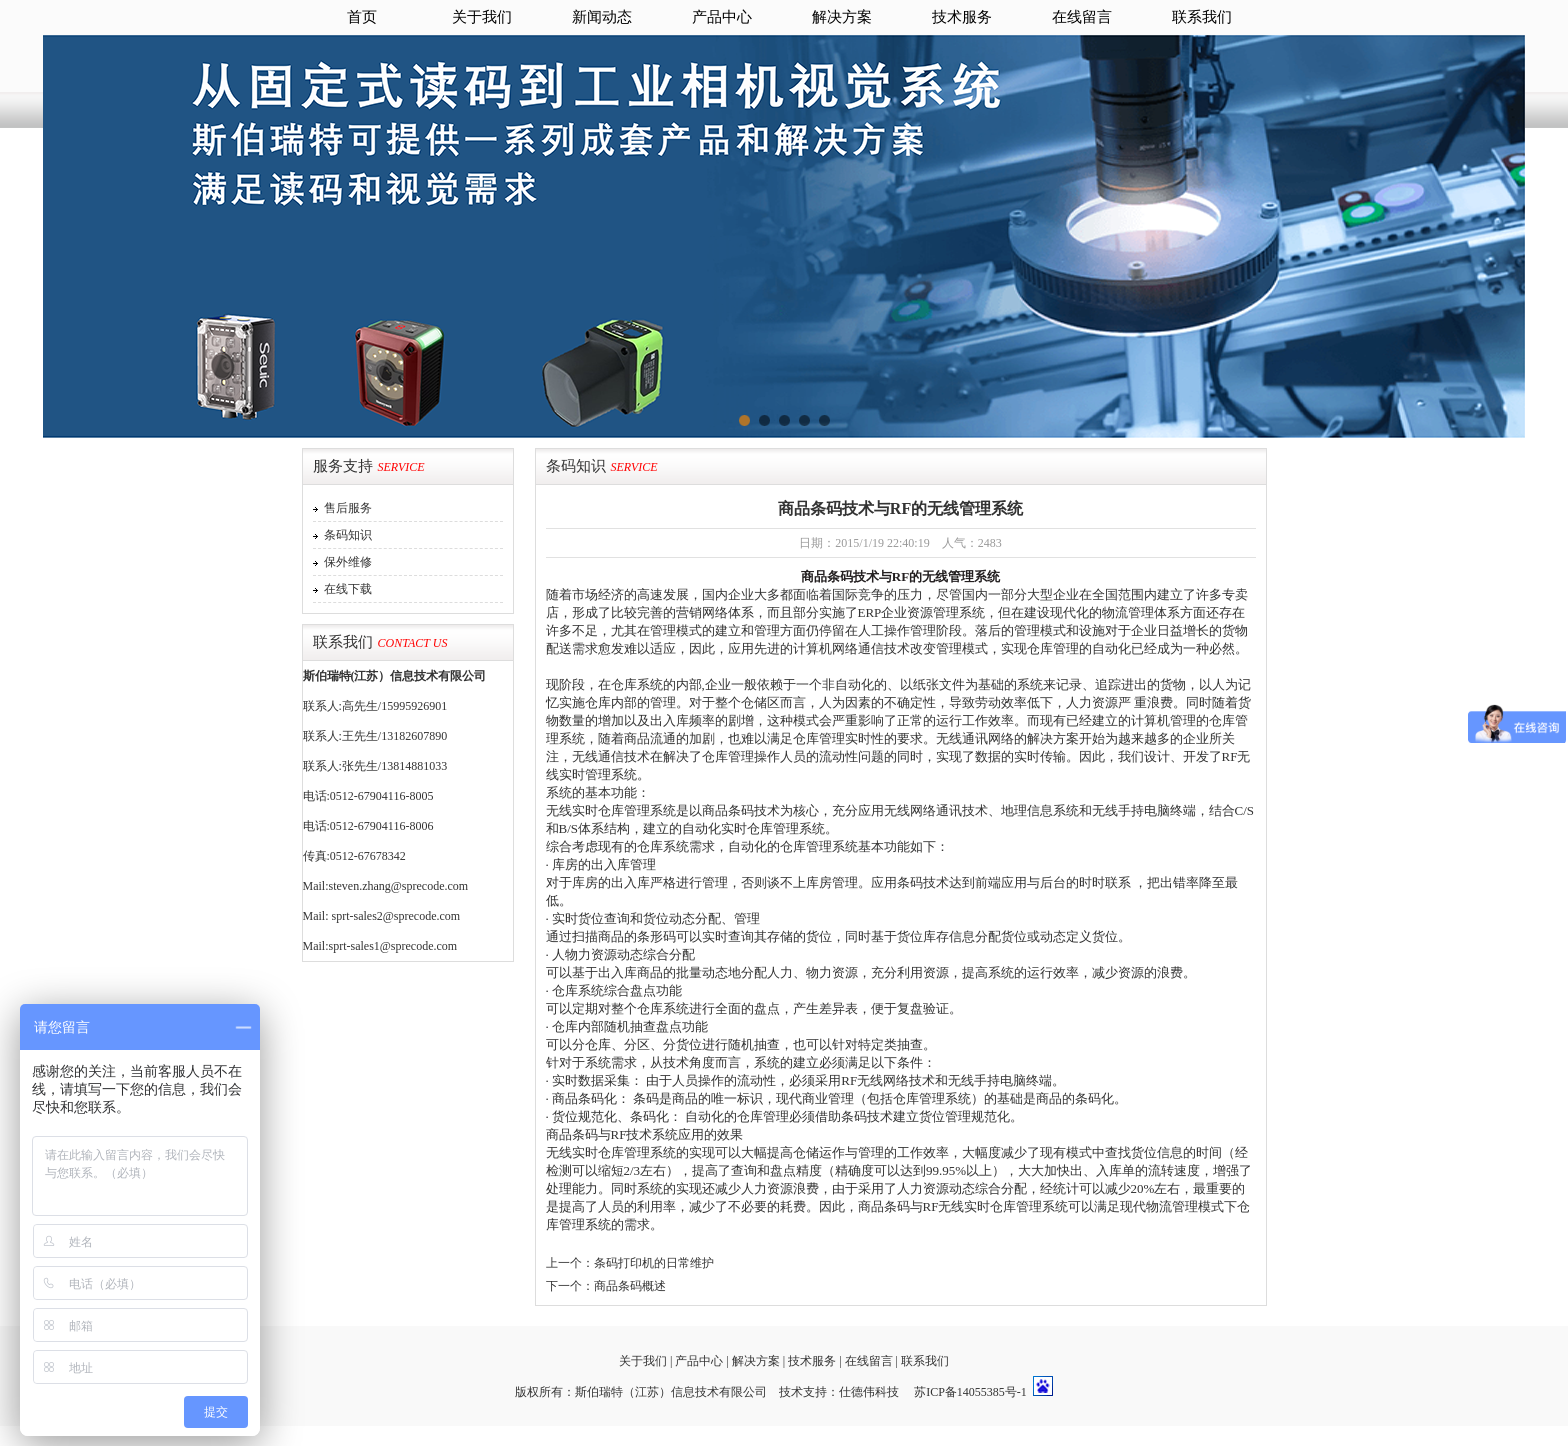 The image size is (1568, 1446). Describe the element at coordinates (1202, 17) in the screenshot. I see `联系我们` at that location.